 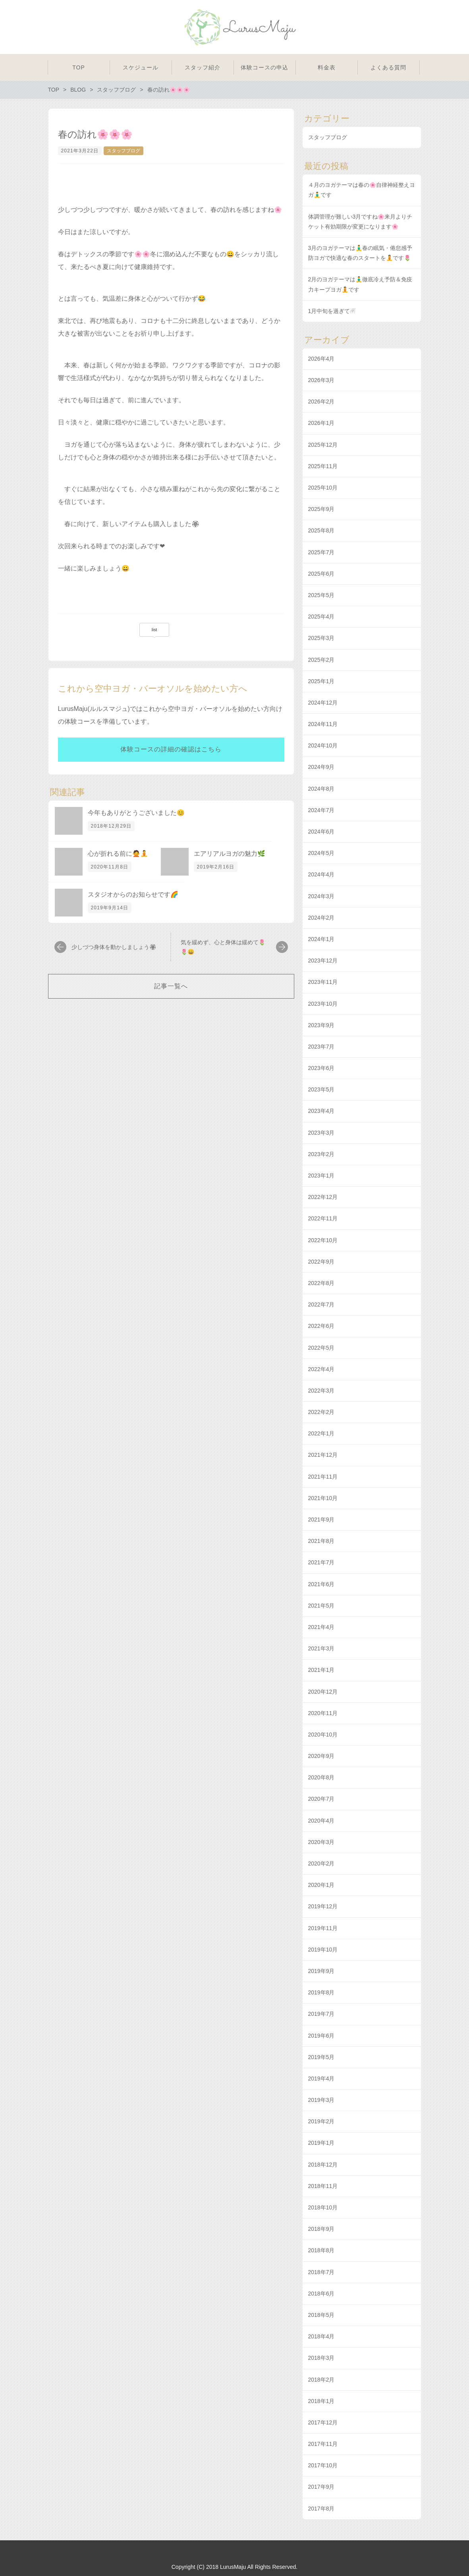 What do you see at coordinates (321, 1175) in the screenshot?
I see `2023年1月` at bounding box center [321, 1175].